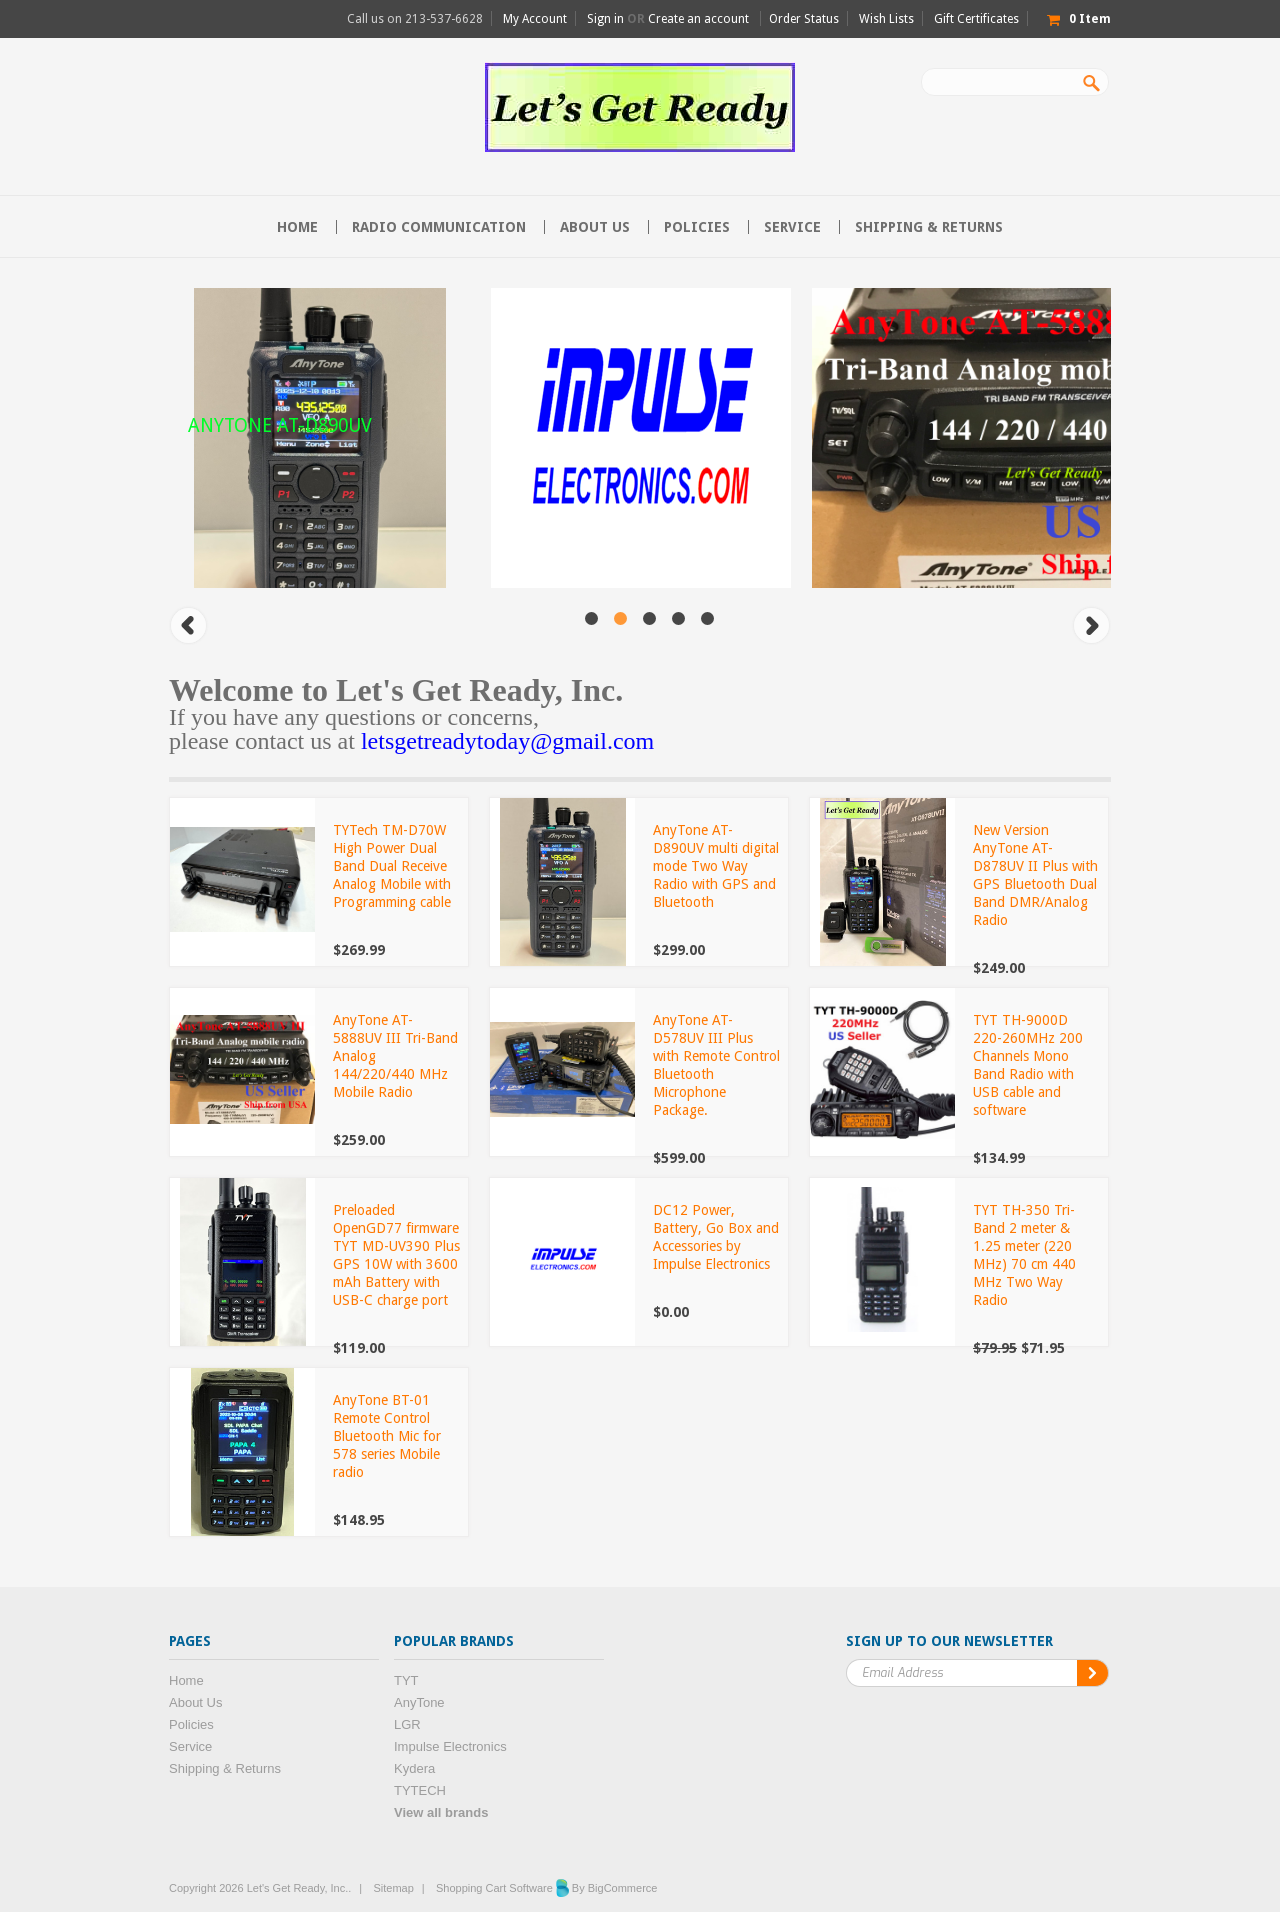 Image resolution: width=1280 pixels, height=1912 pixels. I want to click on Next, so click(1091, 625).